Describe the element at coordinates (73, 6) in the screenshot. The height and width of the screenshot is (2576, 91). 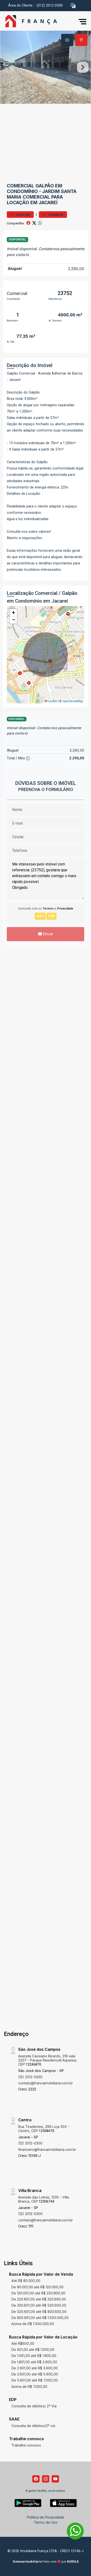
I see `[button]` at that location.